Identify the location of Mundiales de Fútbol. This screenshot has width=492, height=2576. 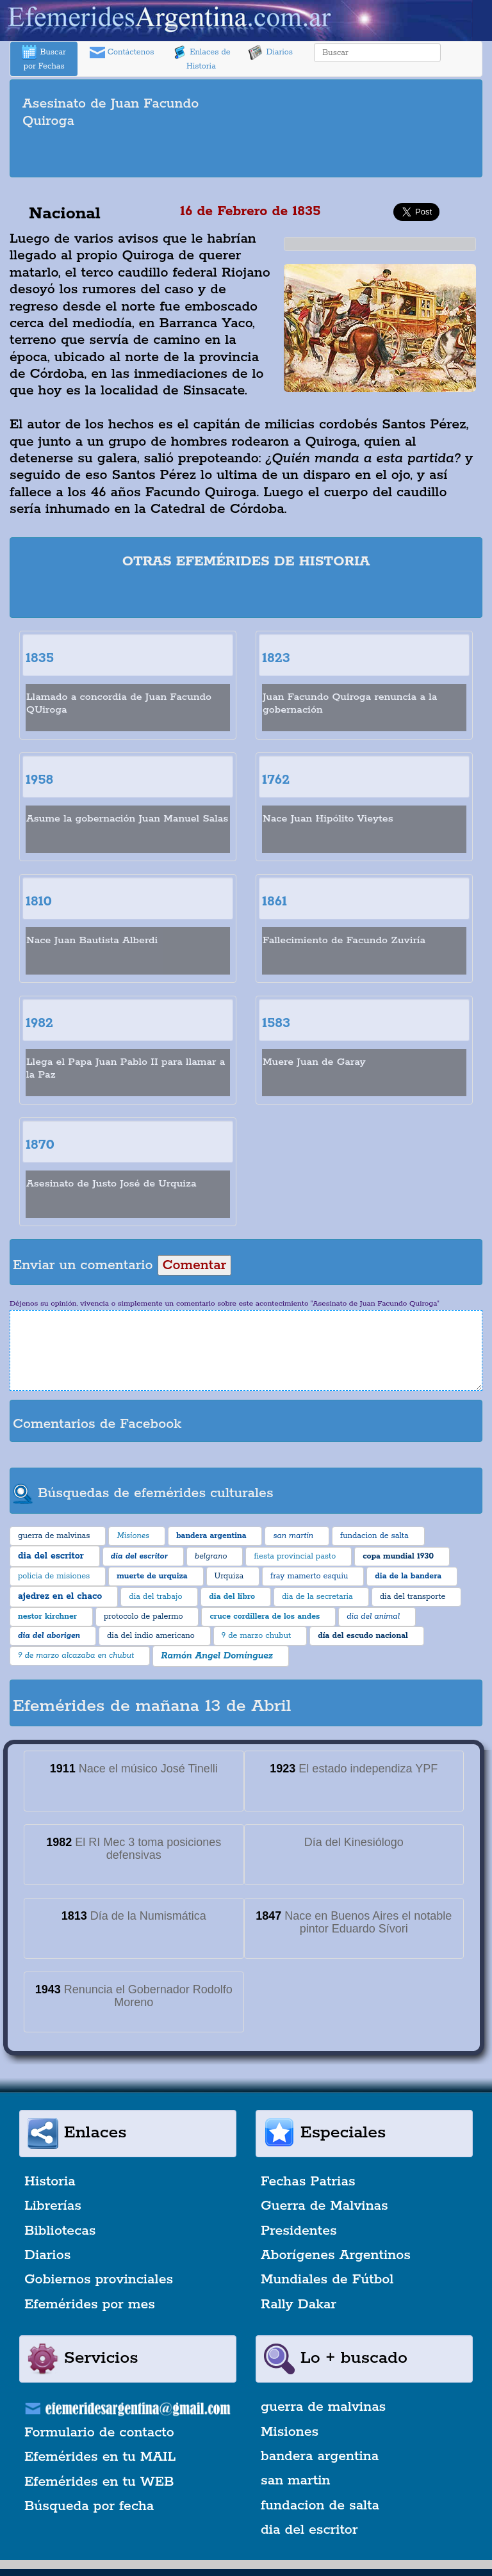
(327, 2279).